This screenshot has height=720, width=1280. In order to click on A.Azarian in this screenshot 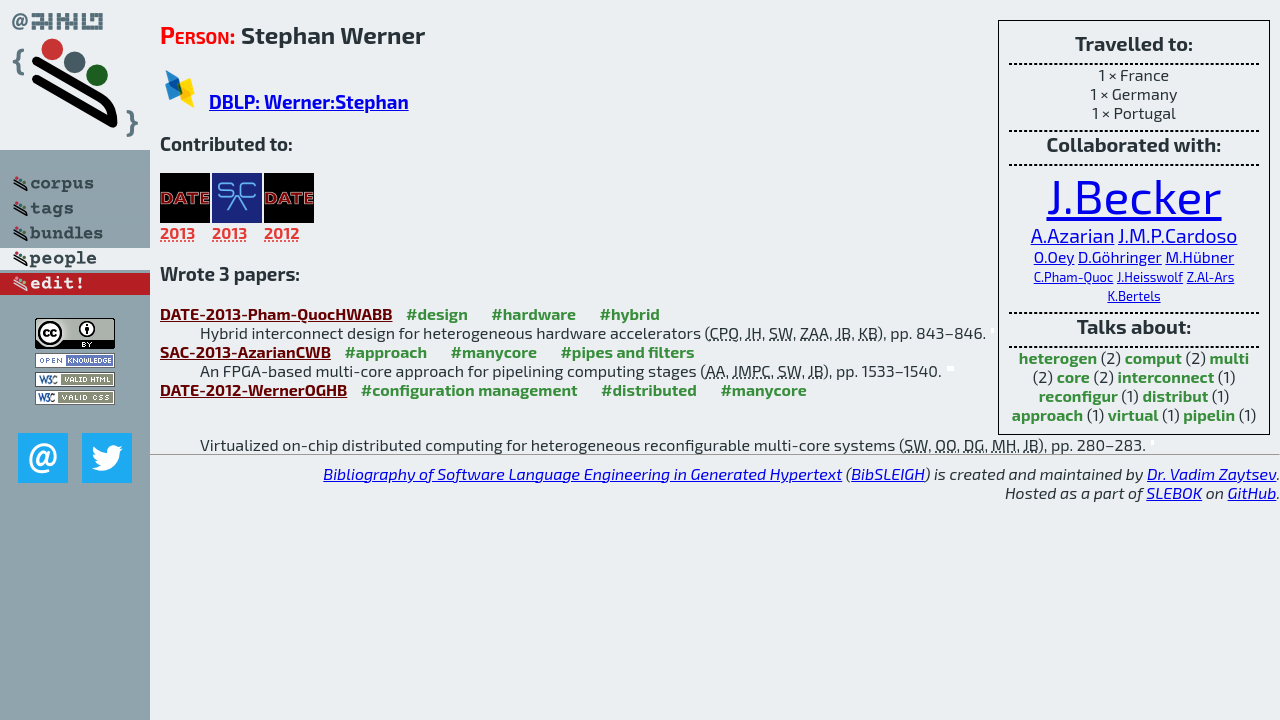, I will do `click(1073, 235)`.